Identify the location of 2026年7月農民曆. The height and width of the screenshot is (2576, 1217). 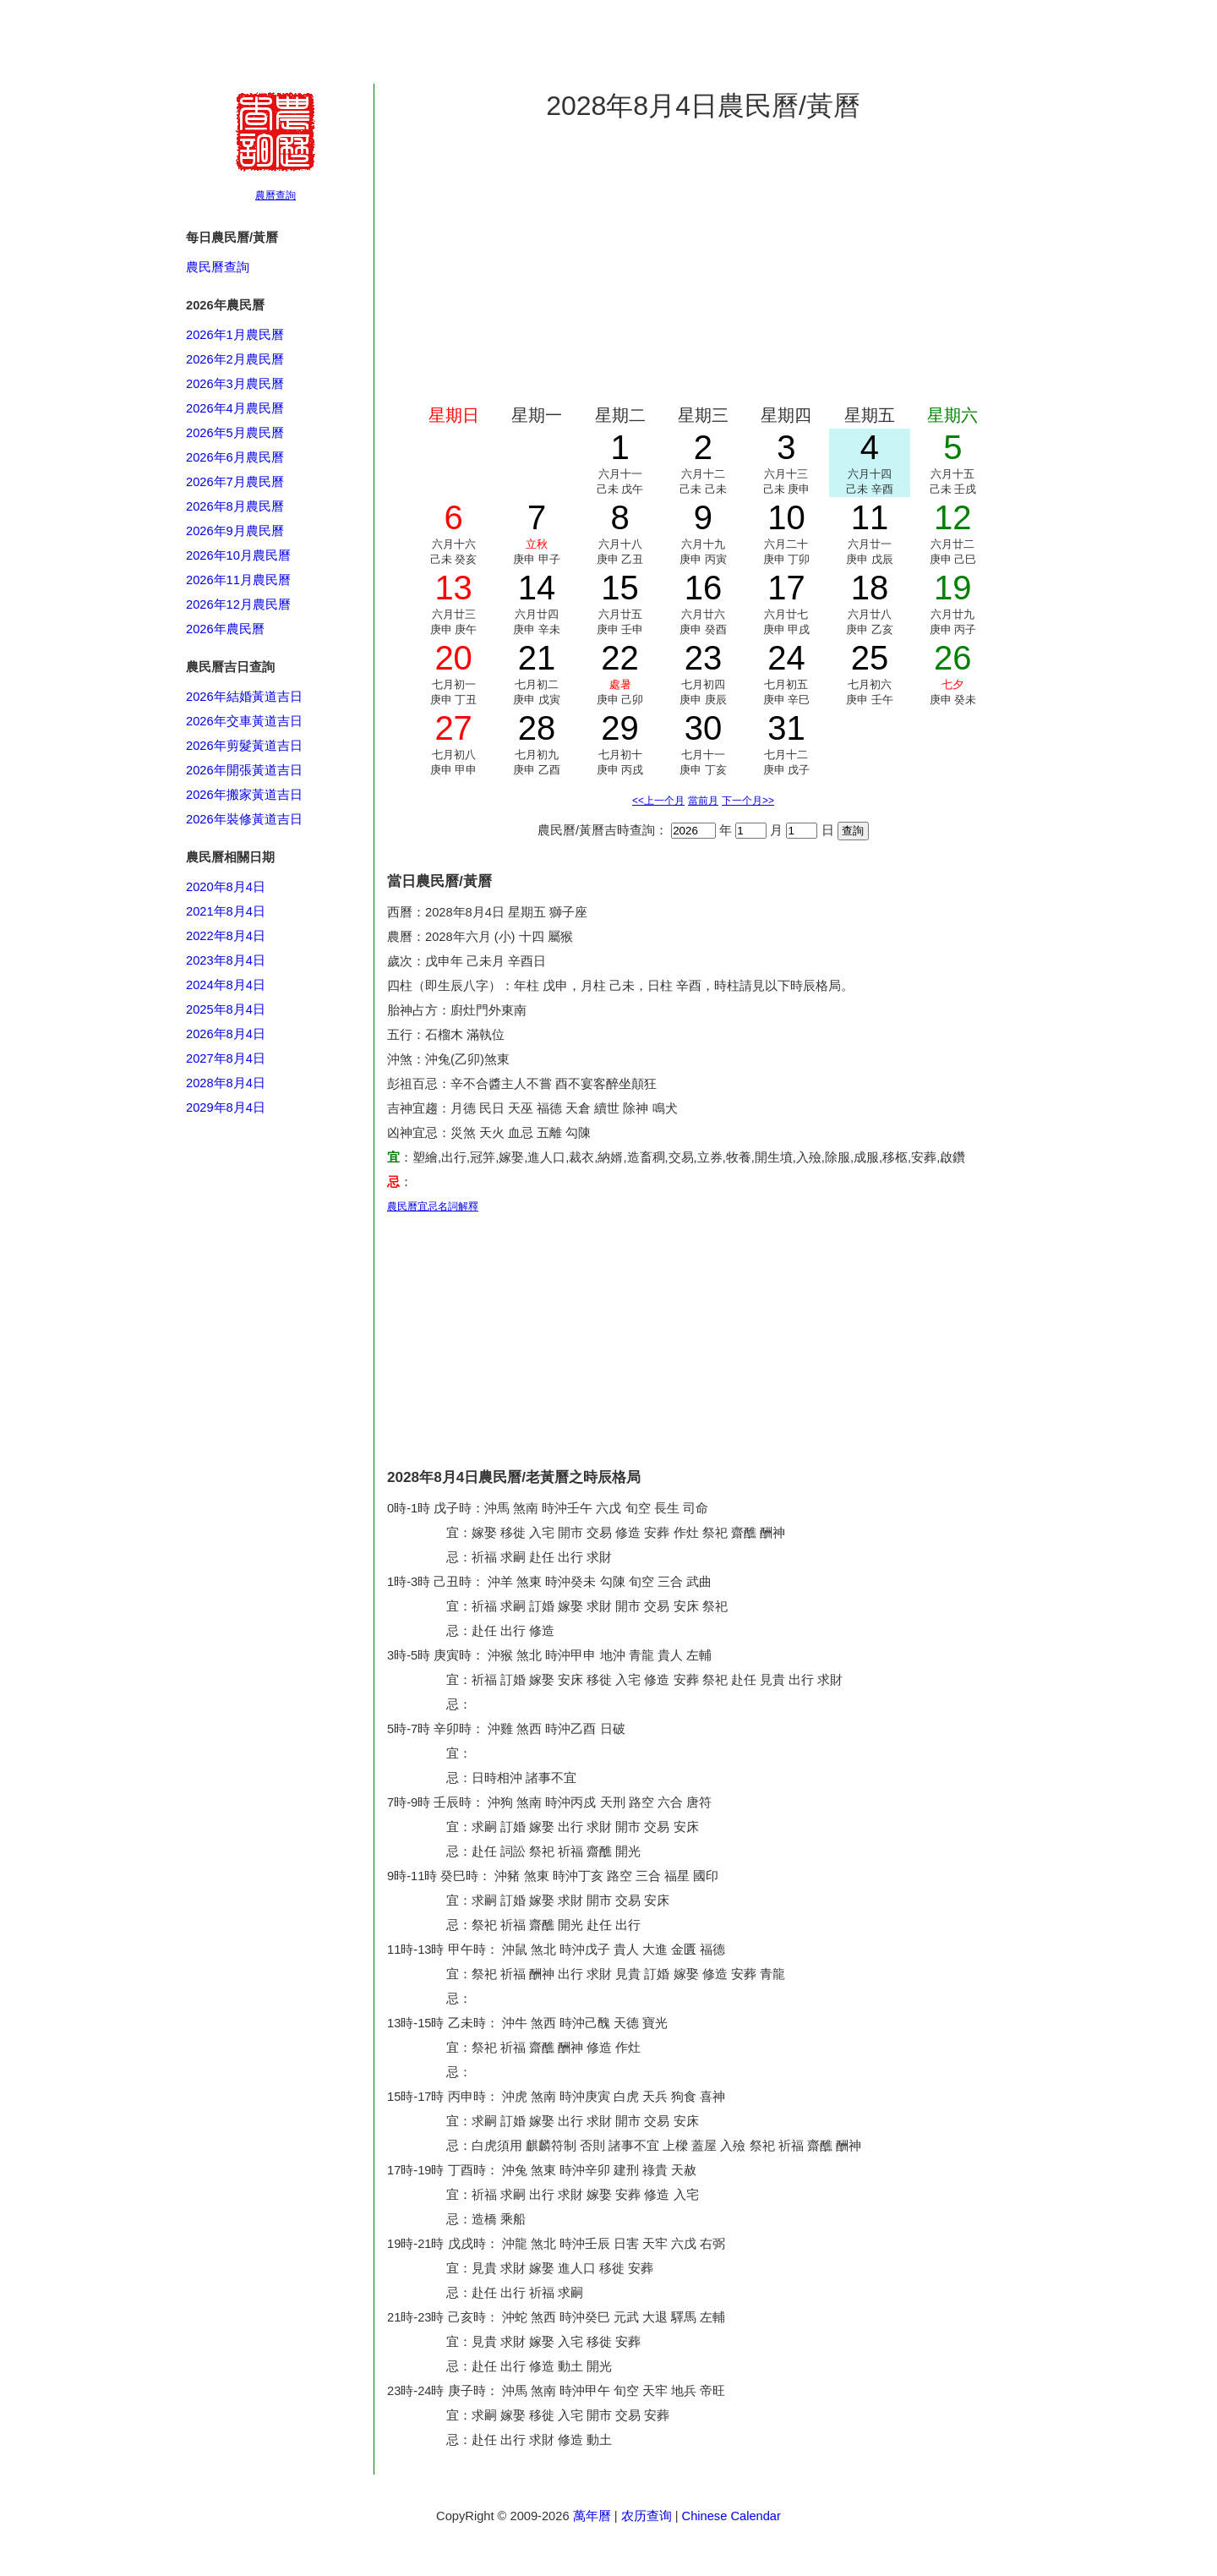
(235, 482).